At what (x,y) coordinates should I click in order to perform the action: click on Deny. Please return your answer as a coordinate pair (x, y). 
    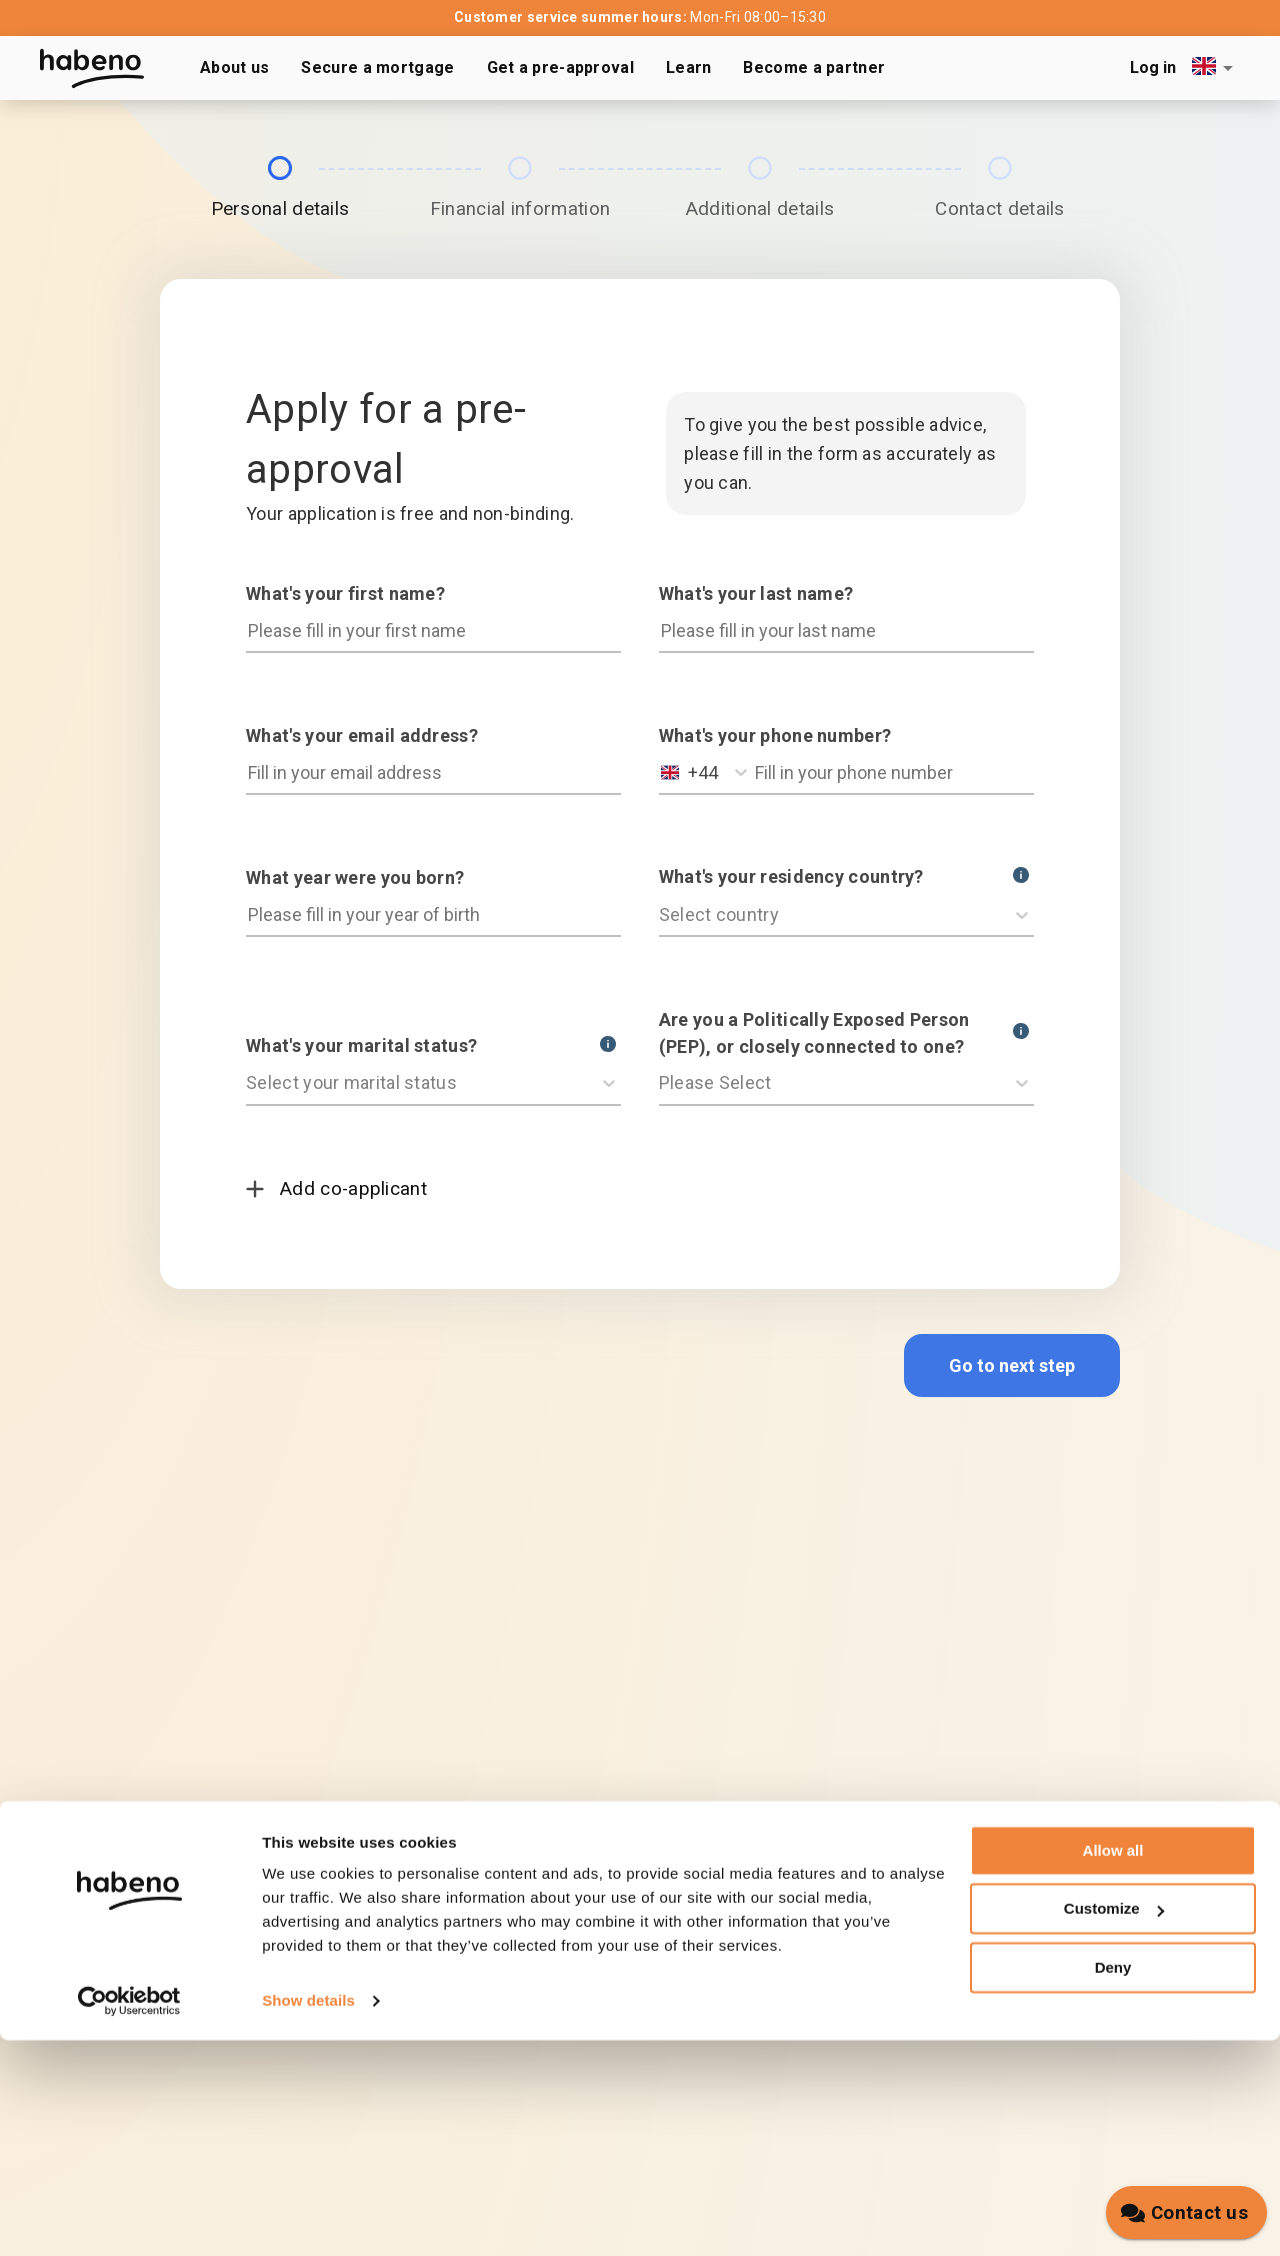
    Looking at the image, I should click on (1113, 2183).